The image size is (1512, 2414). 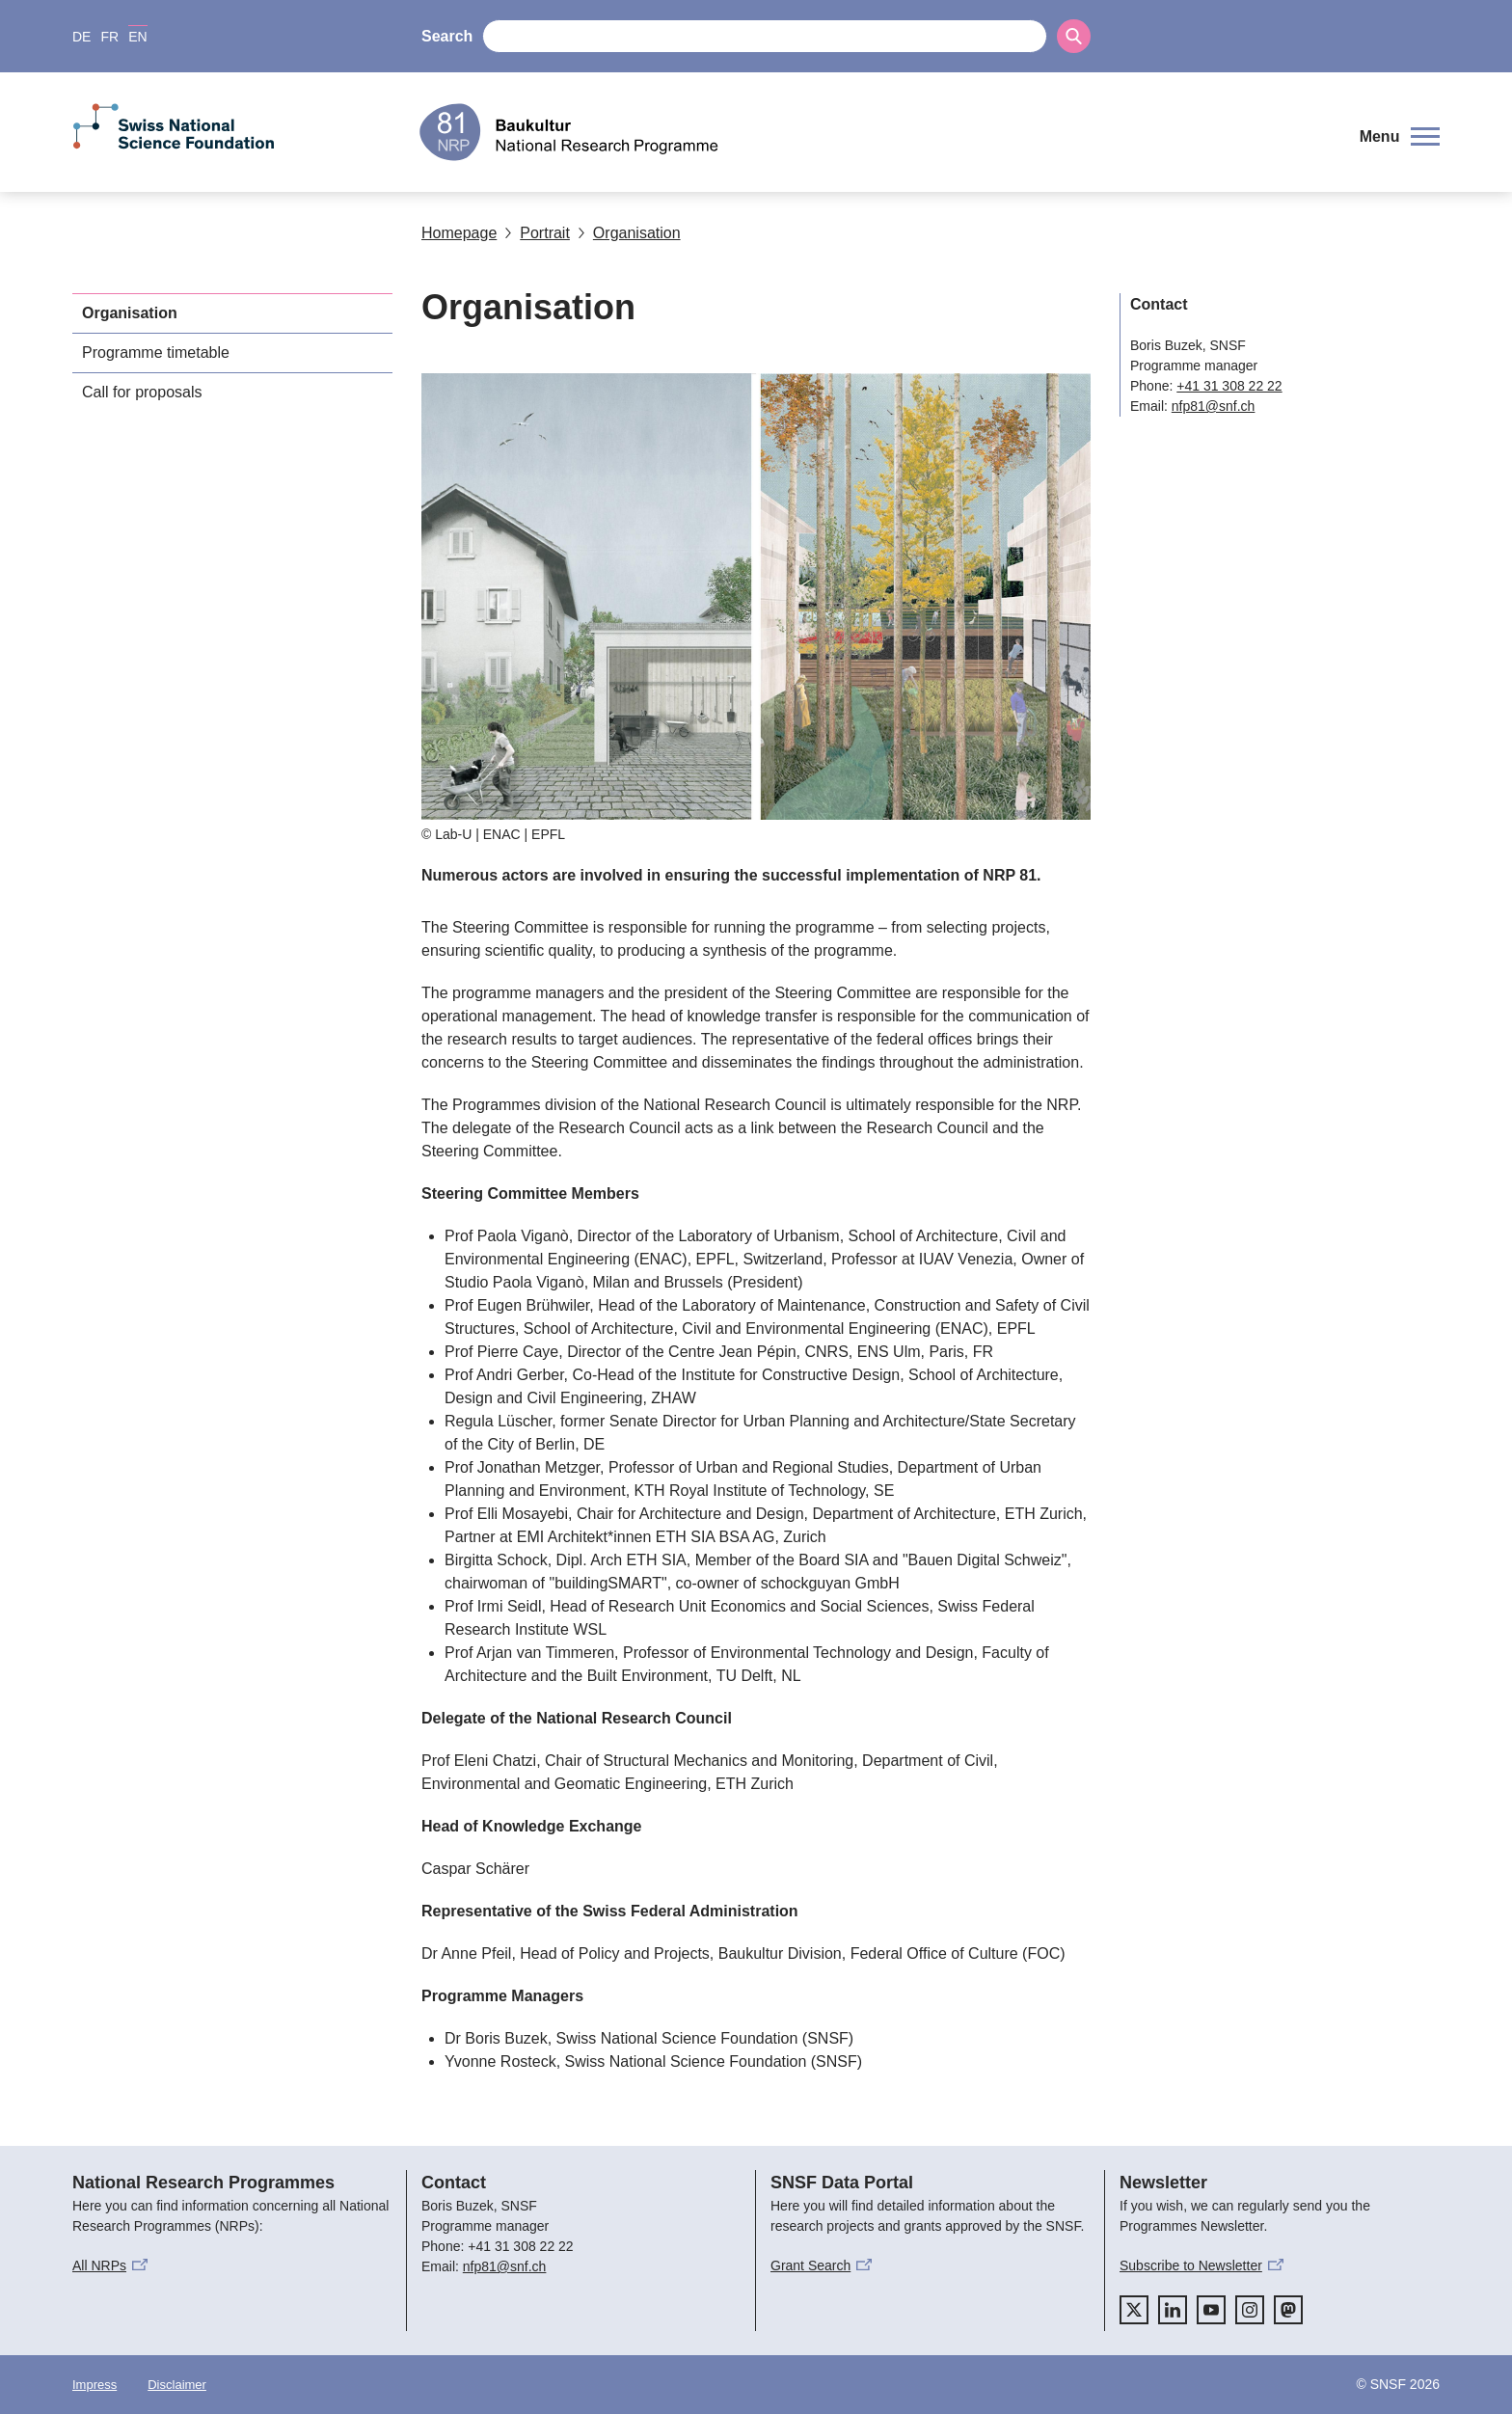 What do you see at coordinates (876, 132) in the screenshot?
I see `[Home]` at bounding box center [876, 132].